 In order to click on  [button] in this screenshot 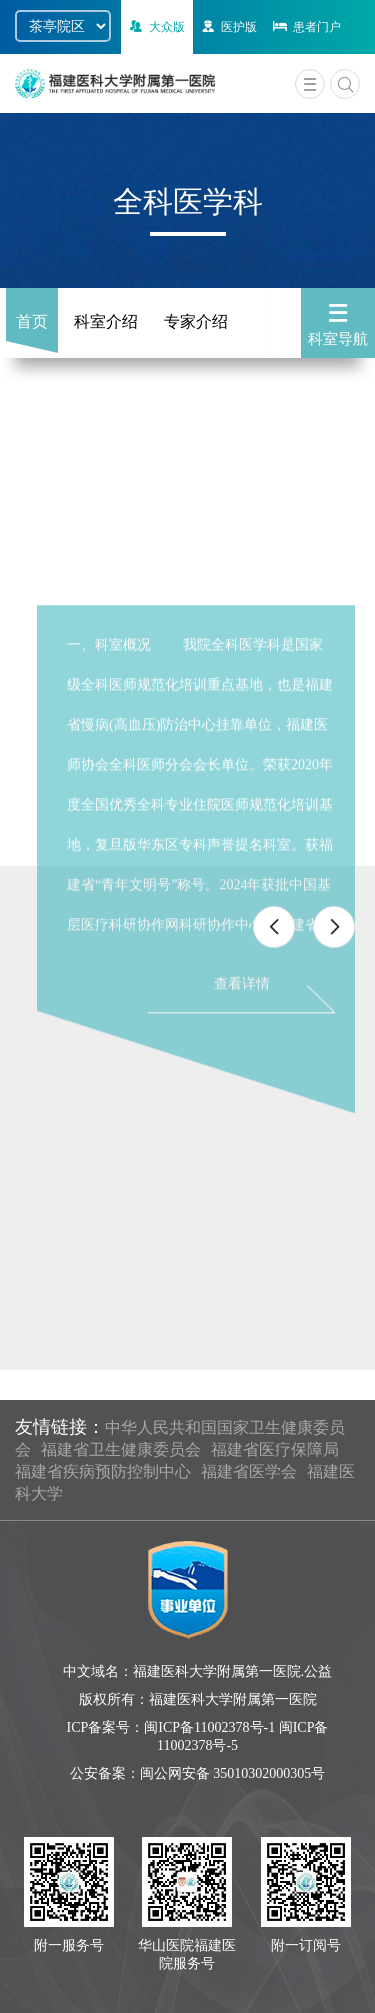, I will do `click(334, 927)`.